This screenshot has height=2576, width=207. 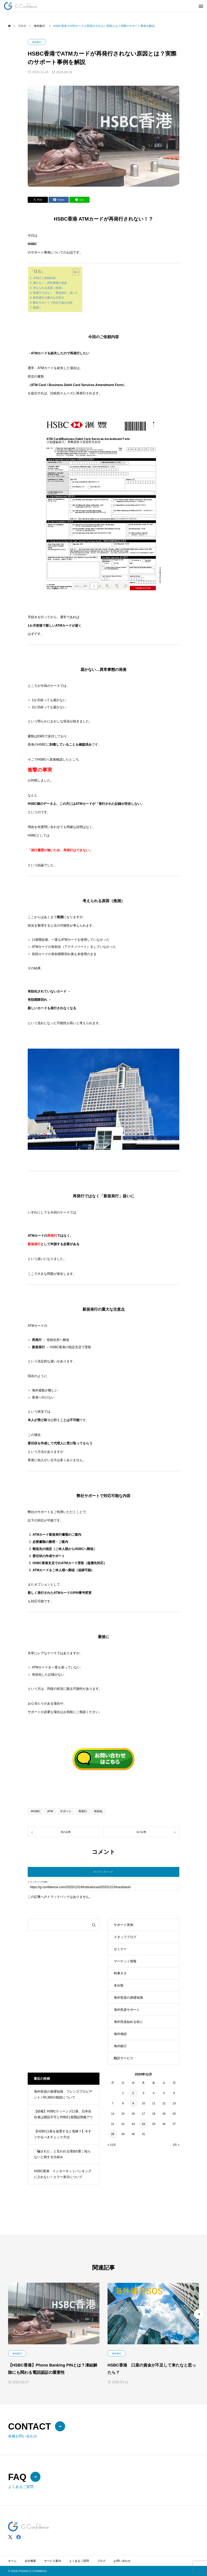 What do you see at coordinates (38, 1882) in the screenshot?
I see `トラックバックURL` at bounding box center [38, 1882].